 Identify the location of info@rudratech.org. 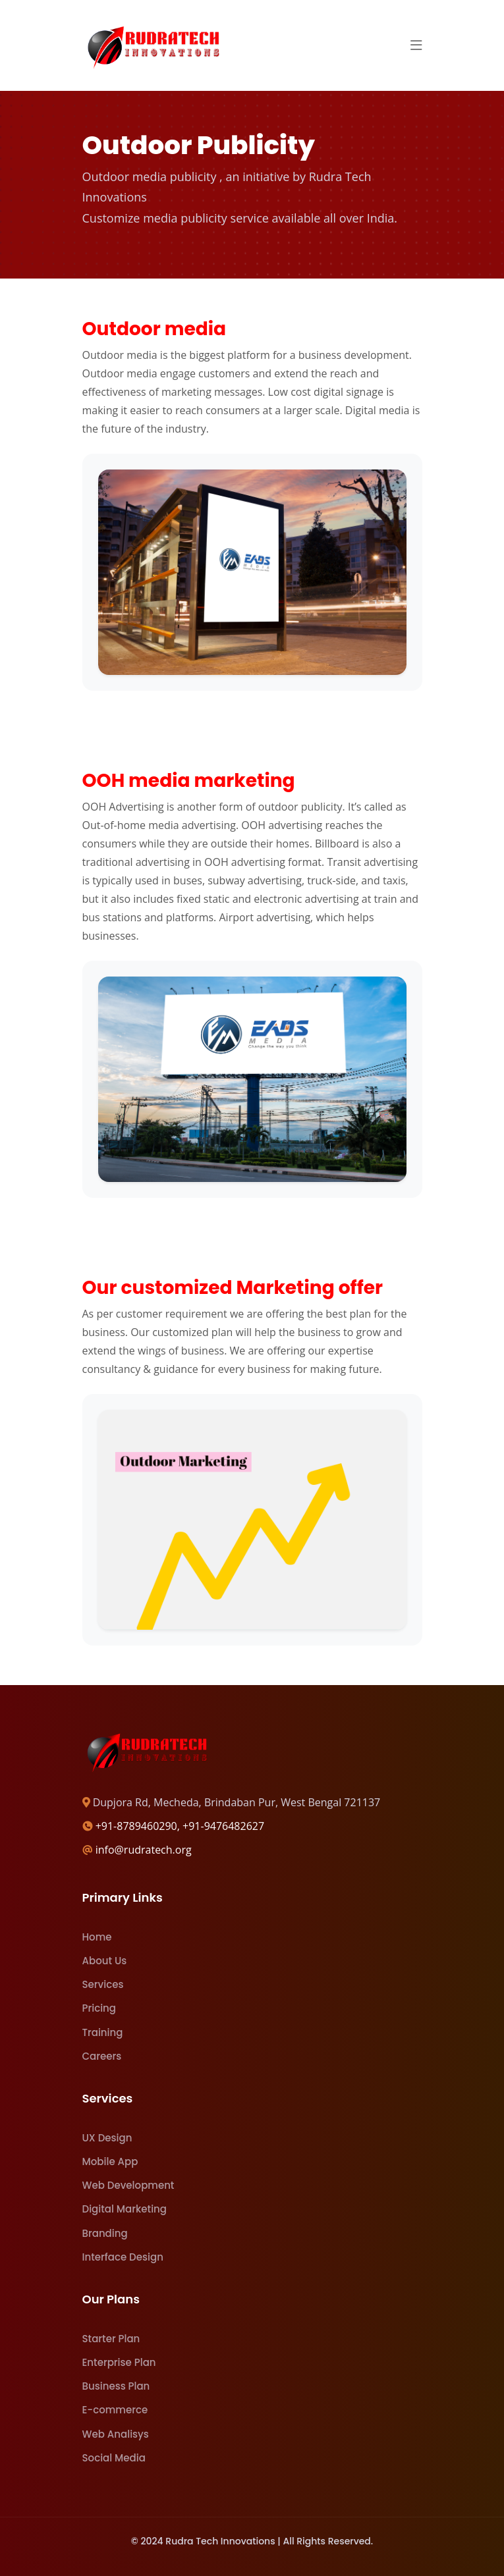
(144, 1849).